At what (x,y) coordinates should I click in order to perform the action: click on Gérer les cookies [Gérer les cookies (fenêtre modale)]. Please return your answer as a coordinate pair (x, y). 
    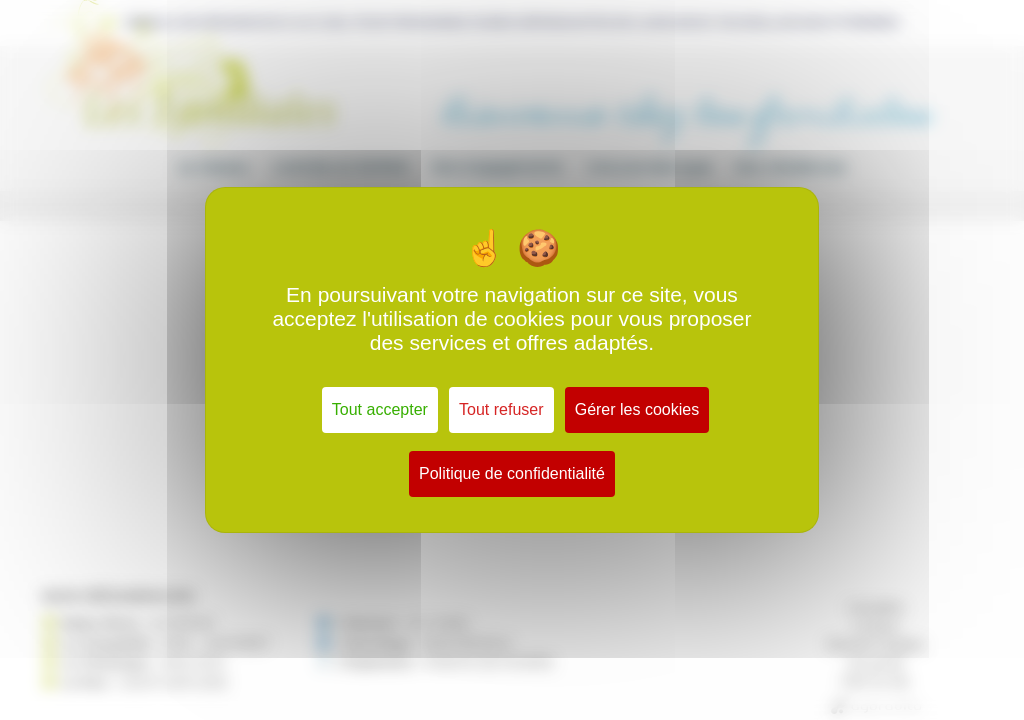
    Looking at the image, I should click on (637, 409).